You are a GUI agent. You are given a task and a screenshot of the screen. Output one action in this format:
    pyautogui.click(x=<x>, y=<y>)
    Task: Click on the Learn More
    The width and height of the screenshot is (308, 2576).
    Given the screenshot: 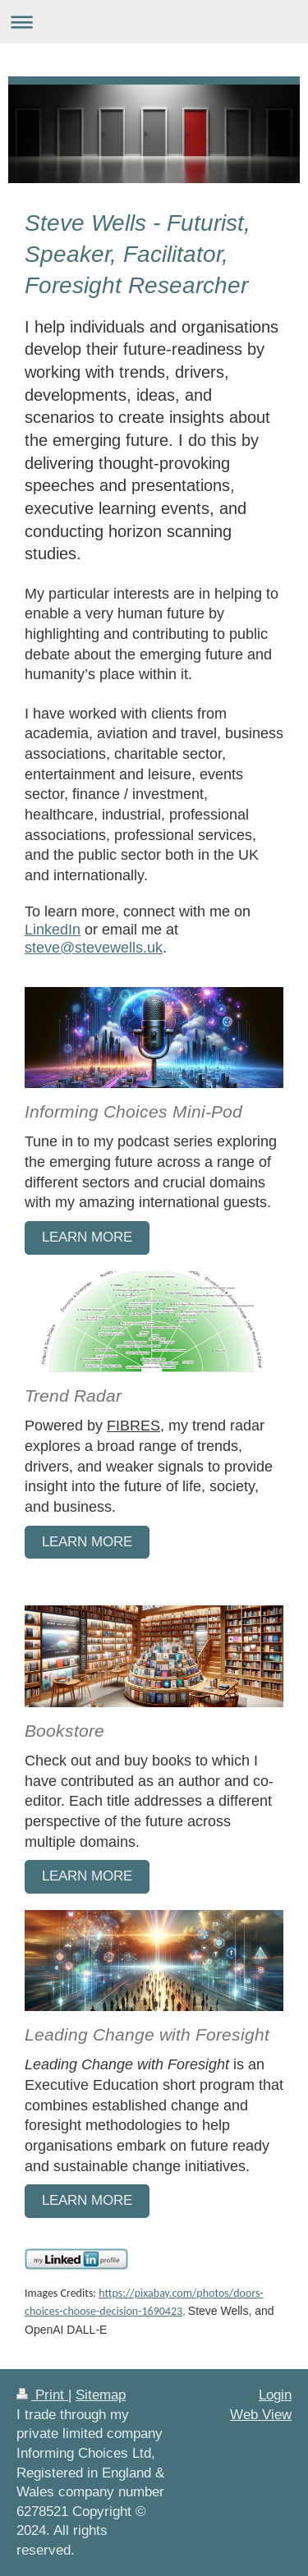 What is the action you would take?
    pyautogui.click(x=87, y=1876)
    